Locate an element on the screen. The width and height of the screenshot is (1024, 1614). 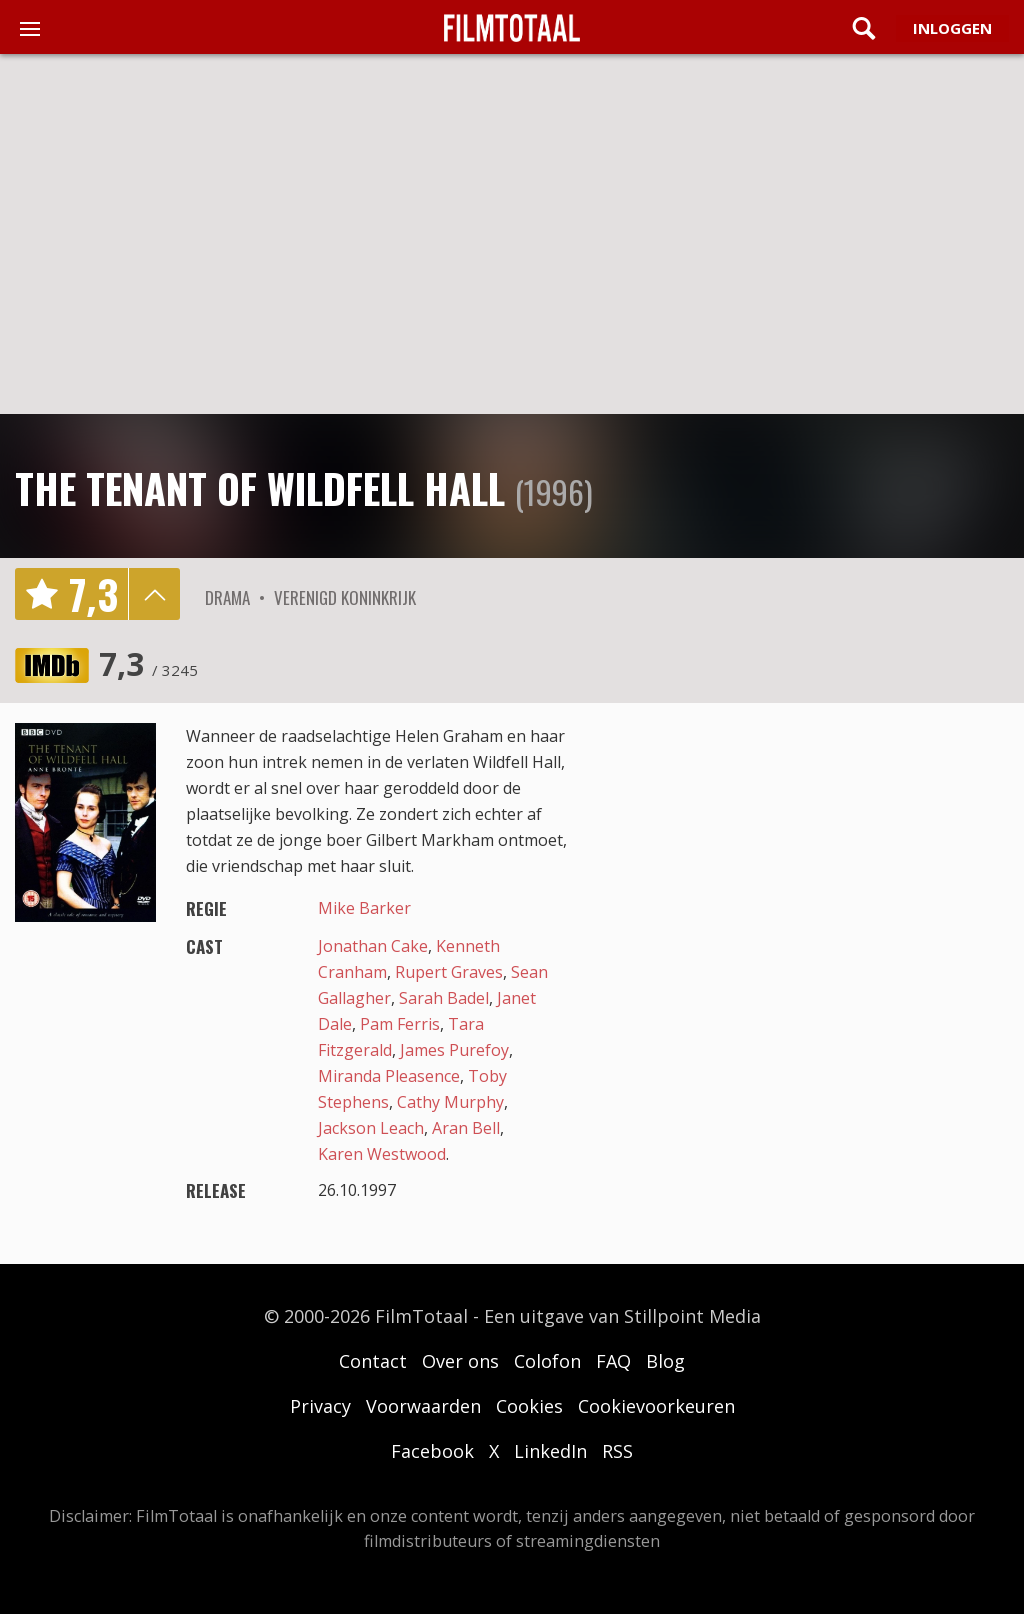
Mike Barker is located at coordinates (364, 908).